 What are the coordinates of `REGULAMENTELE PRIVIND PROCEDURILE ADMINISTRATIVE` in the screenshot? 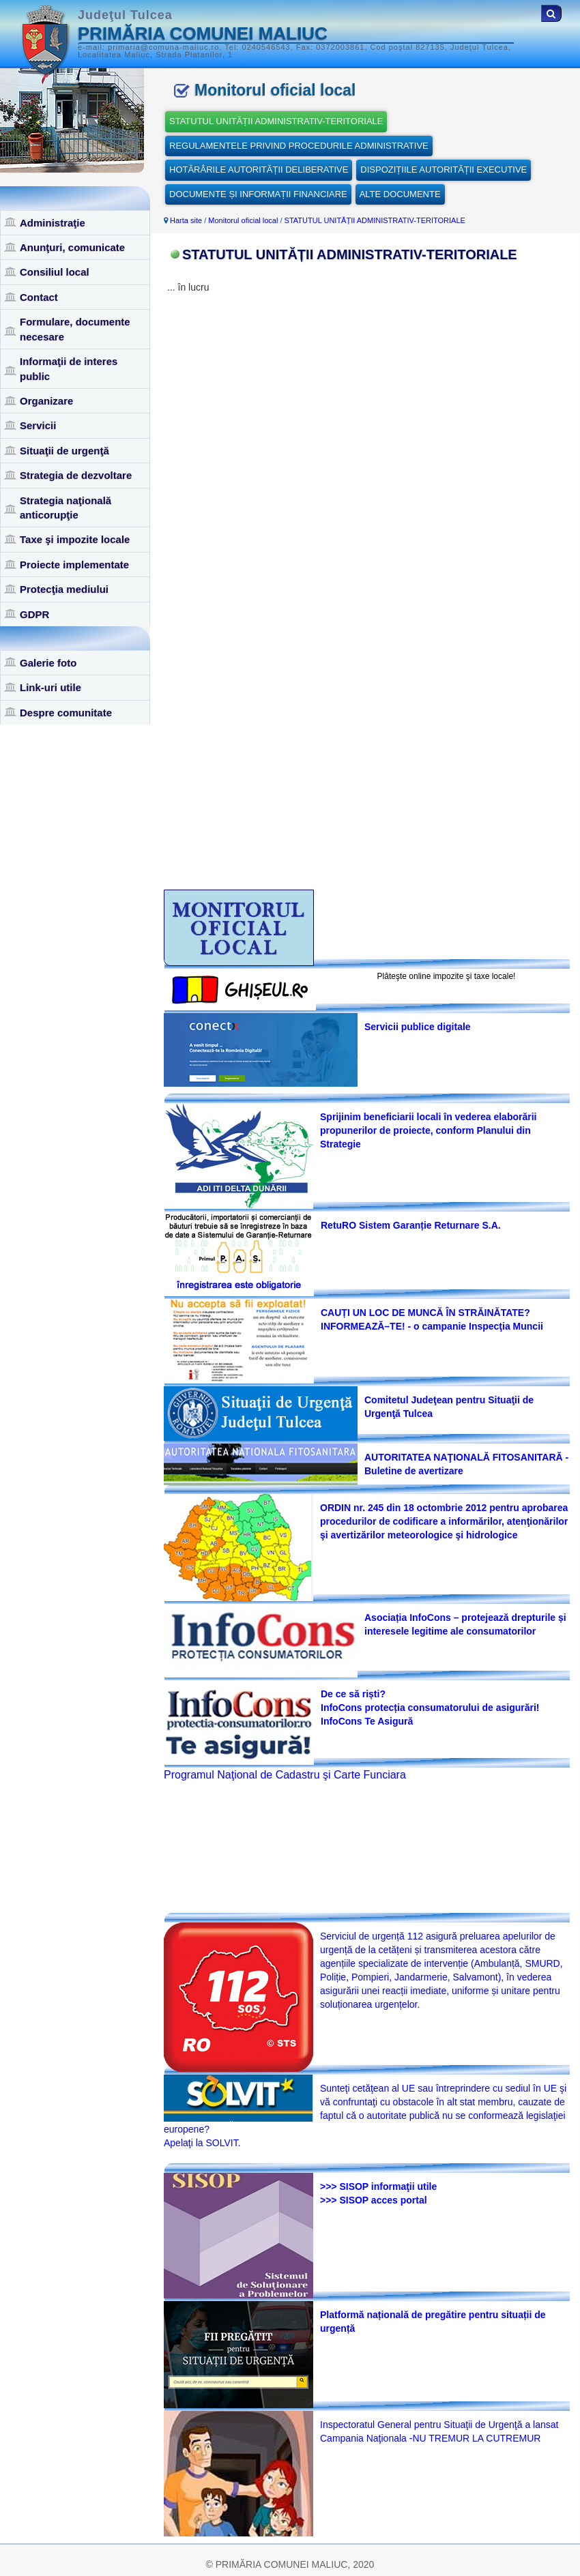 It's located at (299, 146).